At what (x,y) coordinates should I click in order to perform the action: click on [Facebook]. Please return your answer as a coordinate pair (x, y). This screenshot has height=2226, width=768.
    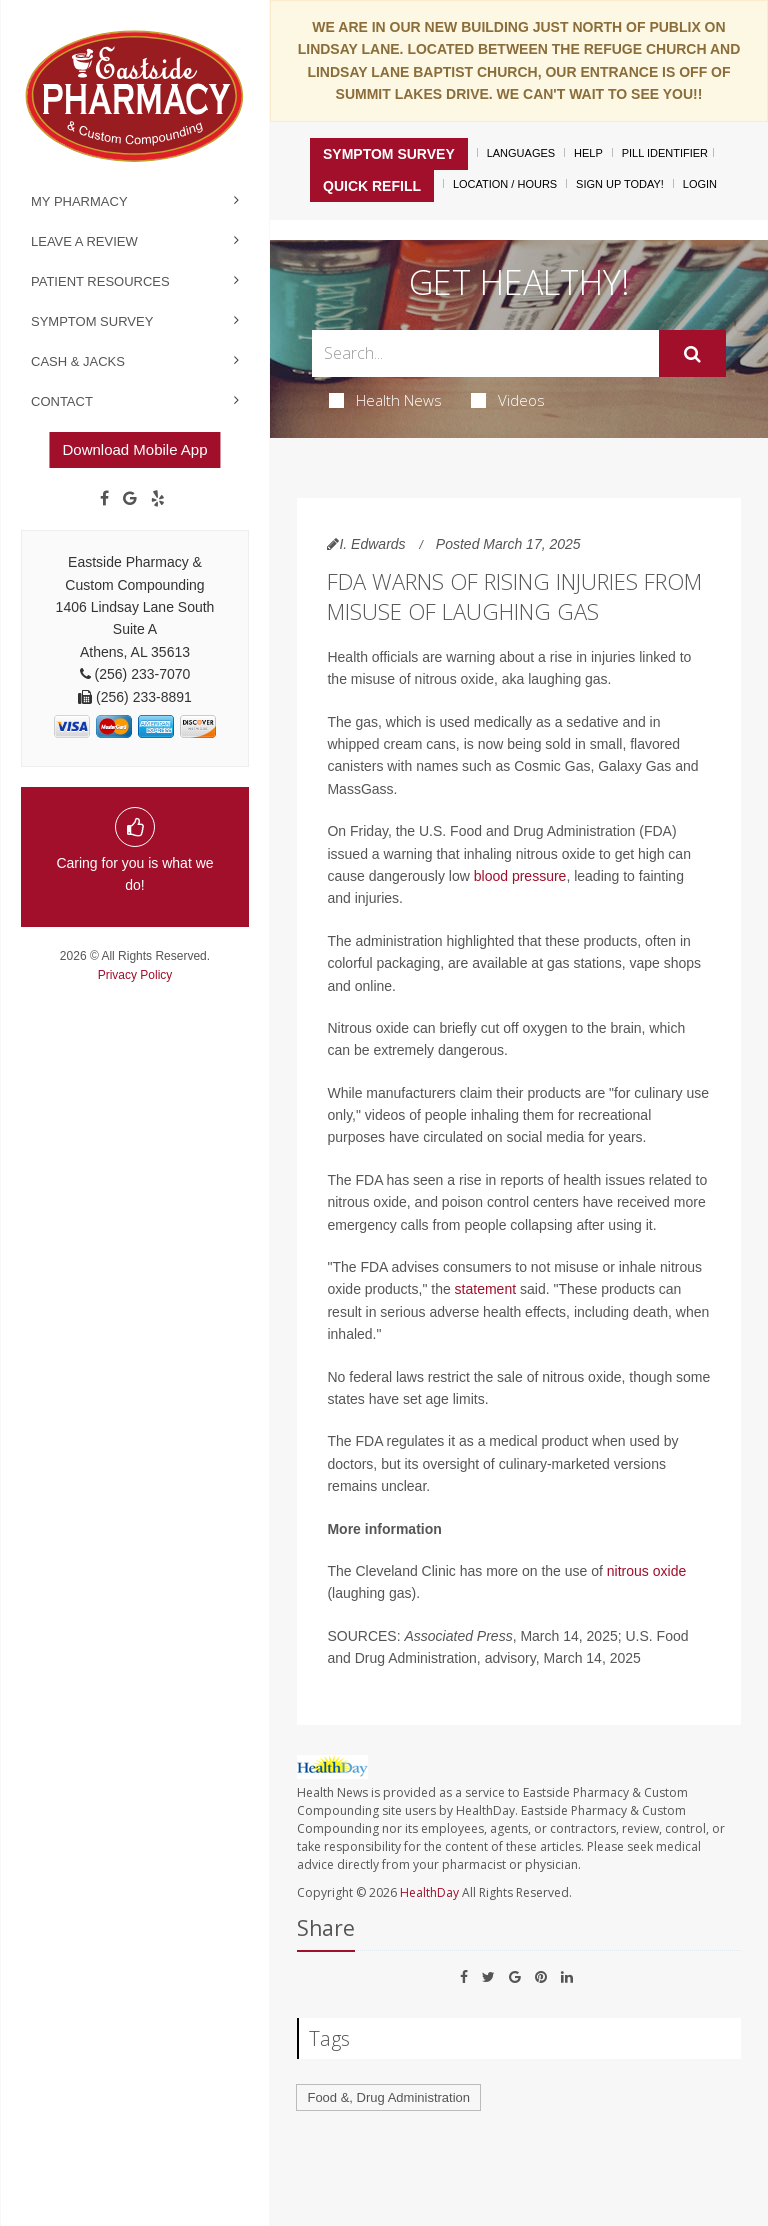
    Looking at the image, I should click on (104, 499).